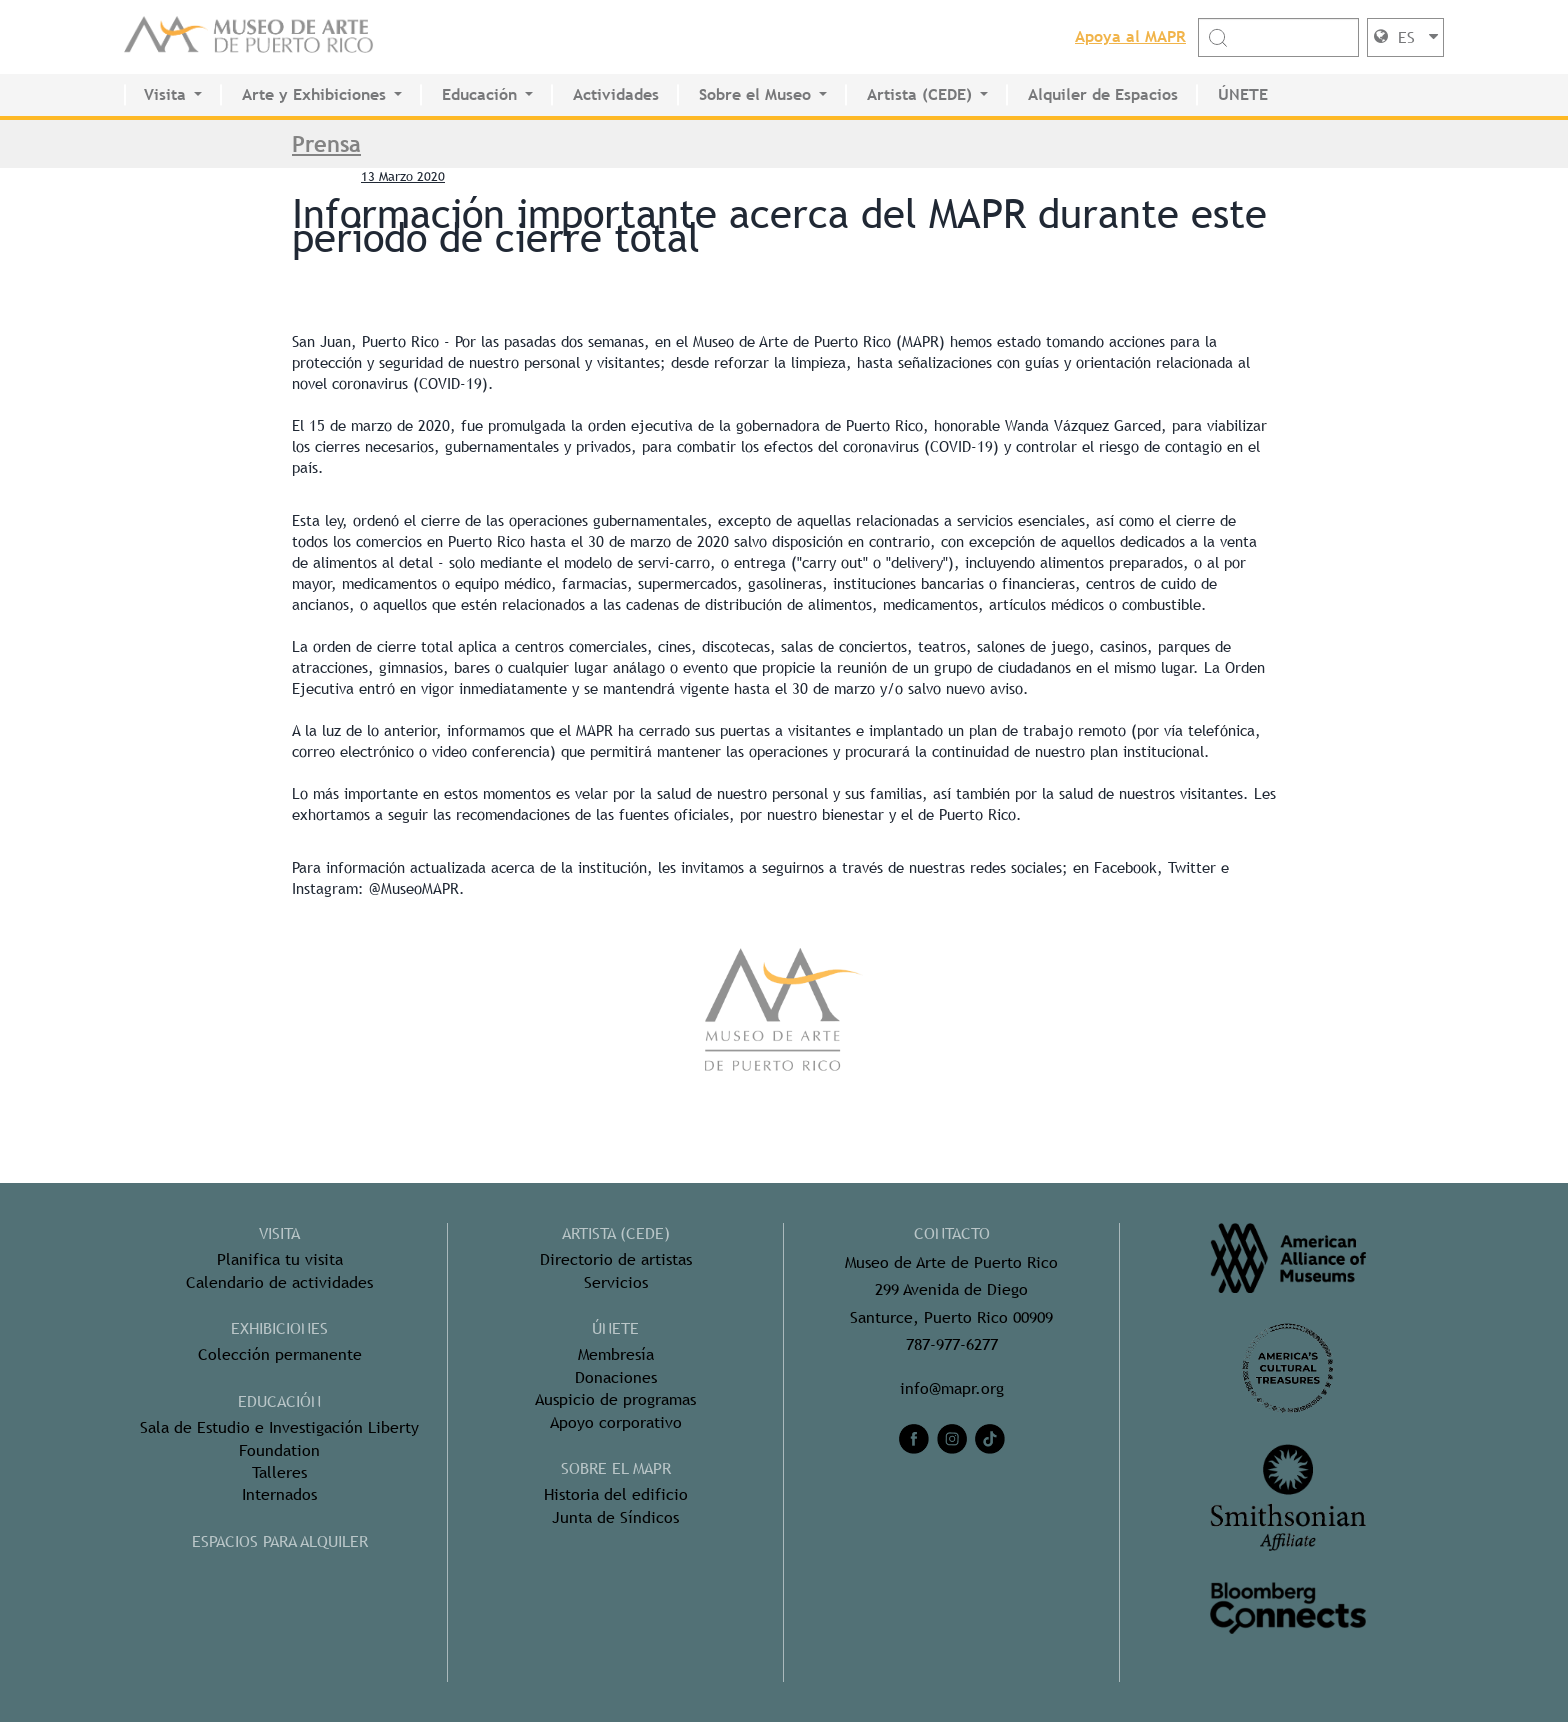 This screenshot has height=1722, width=1568. I want to click on Membresía, so click(616, 1354).